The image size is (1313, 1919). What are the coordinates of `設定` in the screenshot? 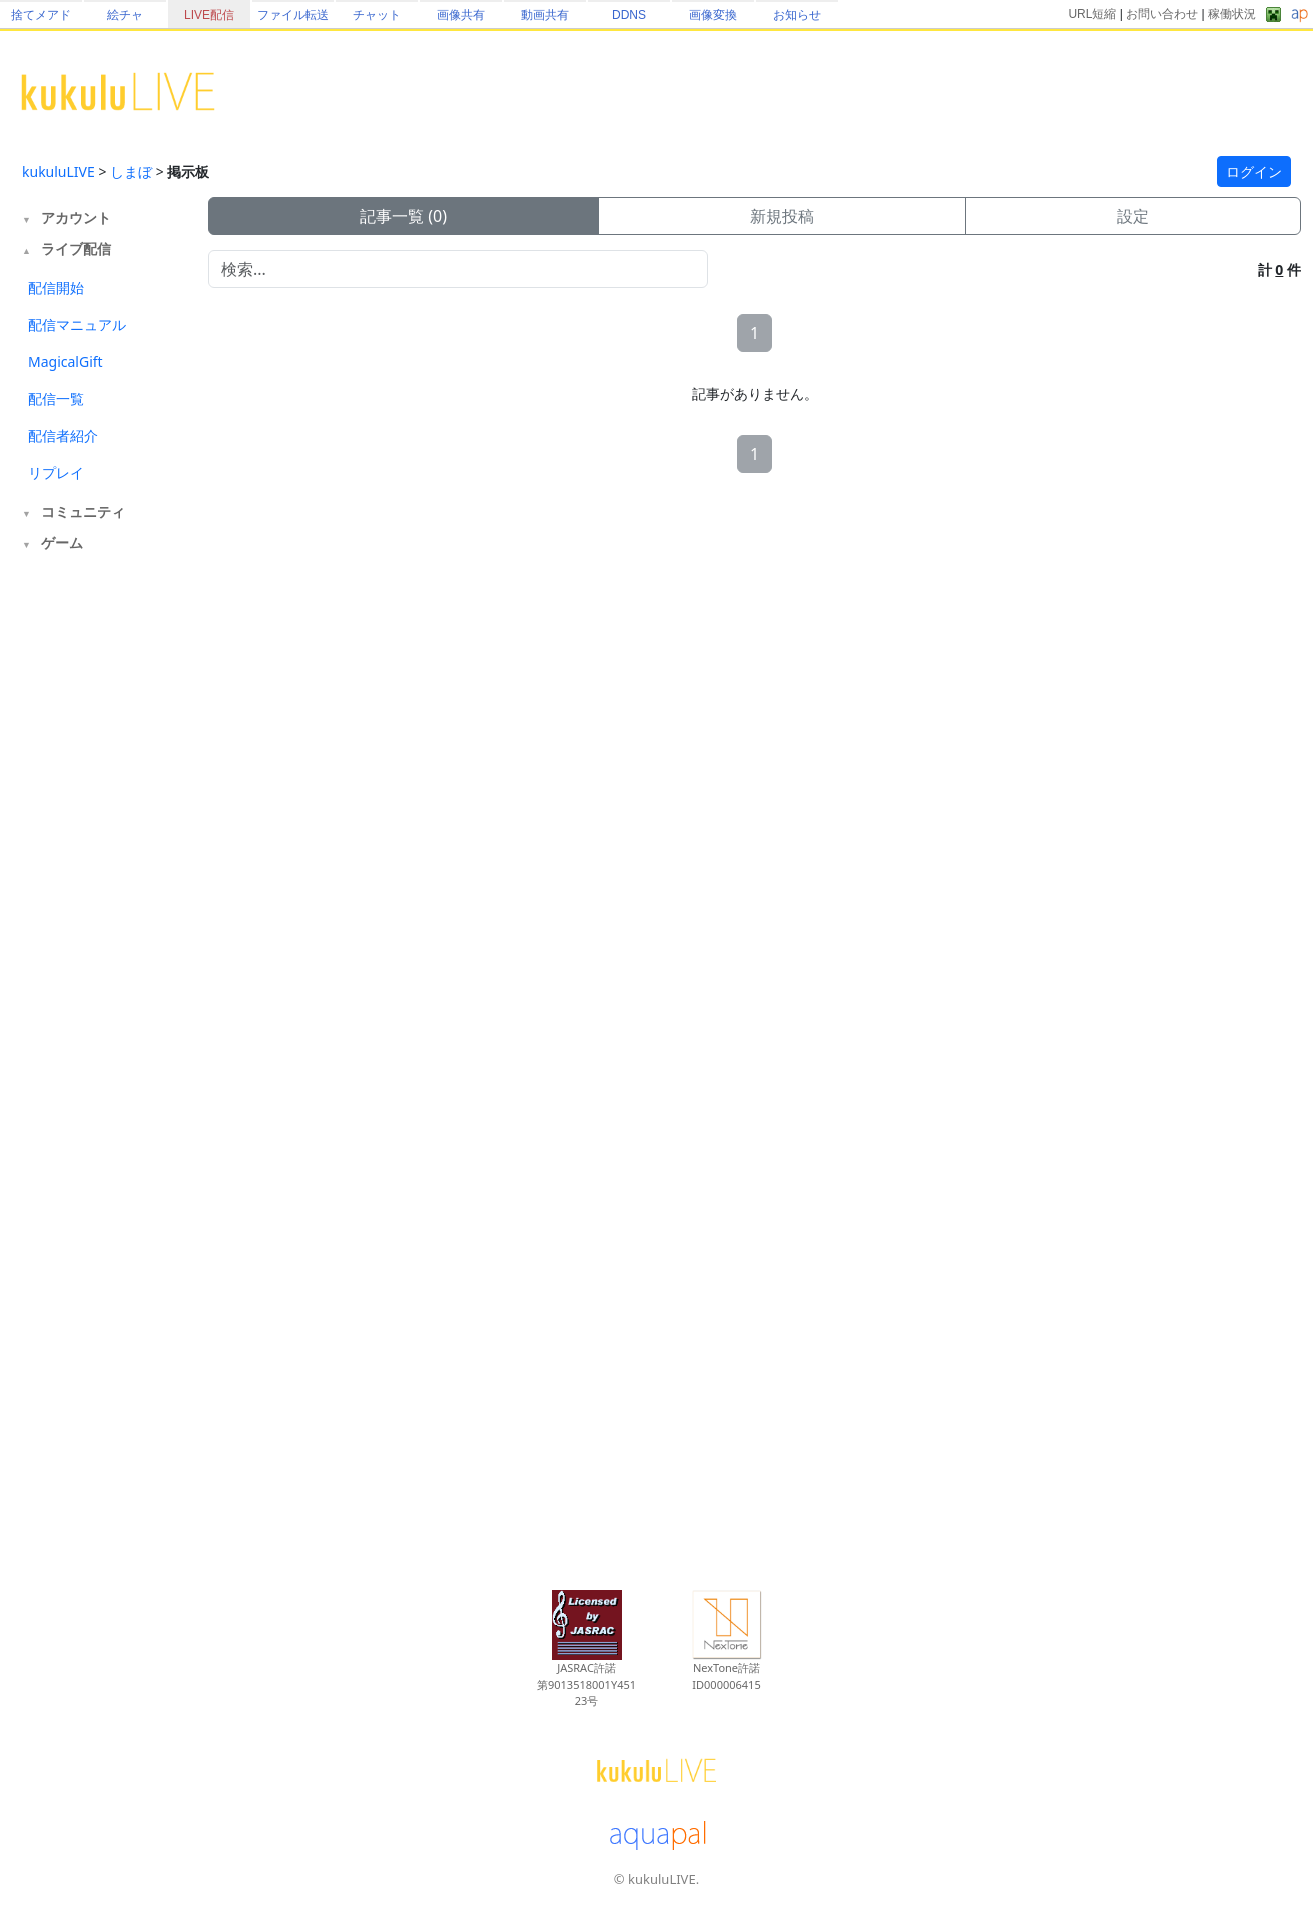 It's located at (1133, 216).